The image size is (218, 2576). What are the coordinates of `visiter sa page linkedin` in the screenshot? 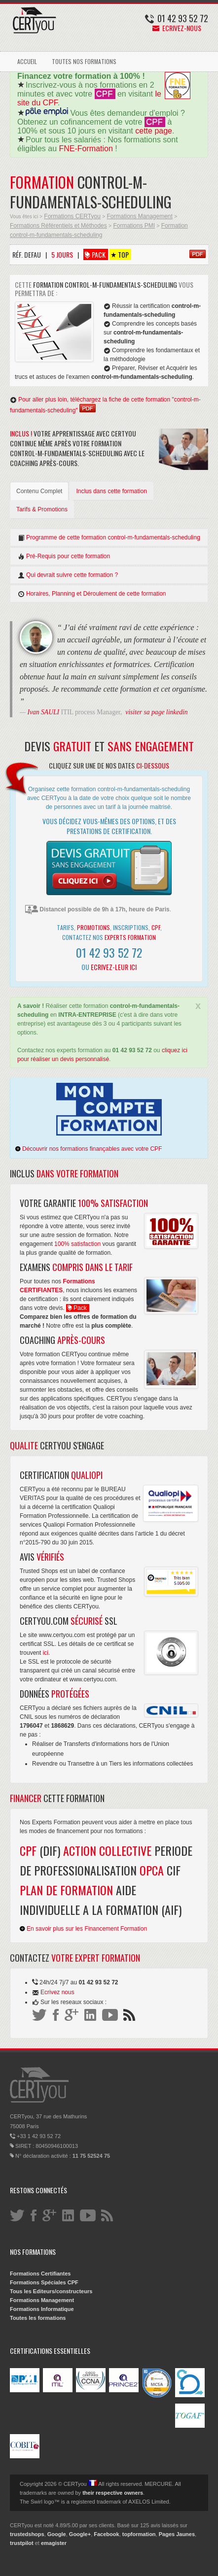 It's located at (156, 712).